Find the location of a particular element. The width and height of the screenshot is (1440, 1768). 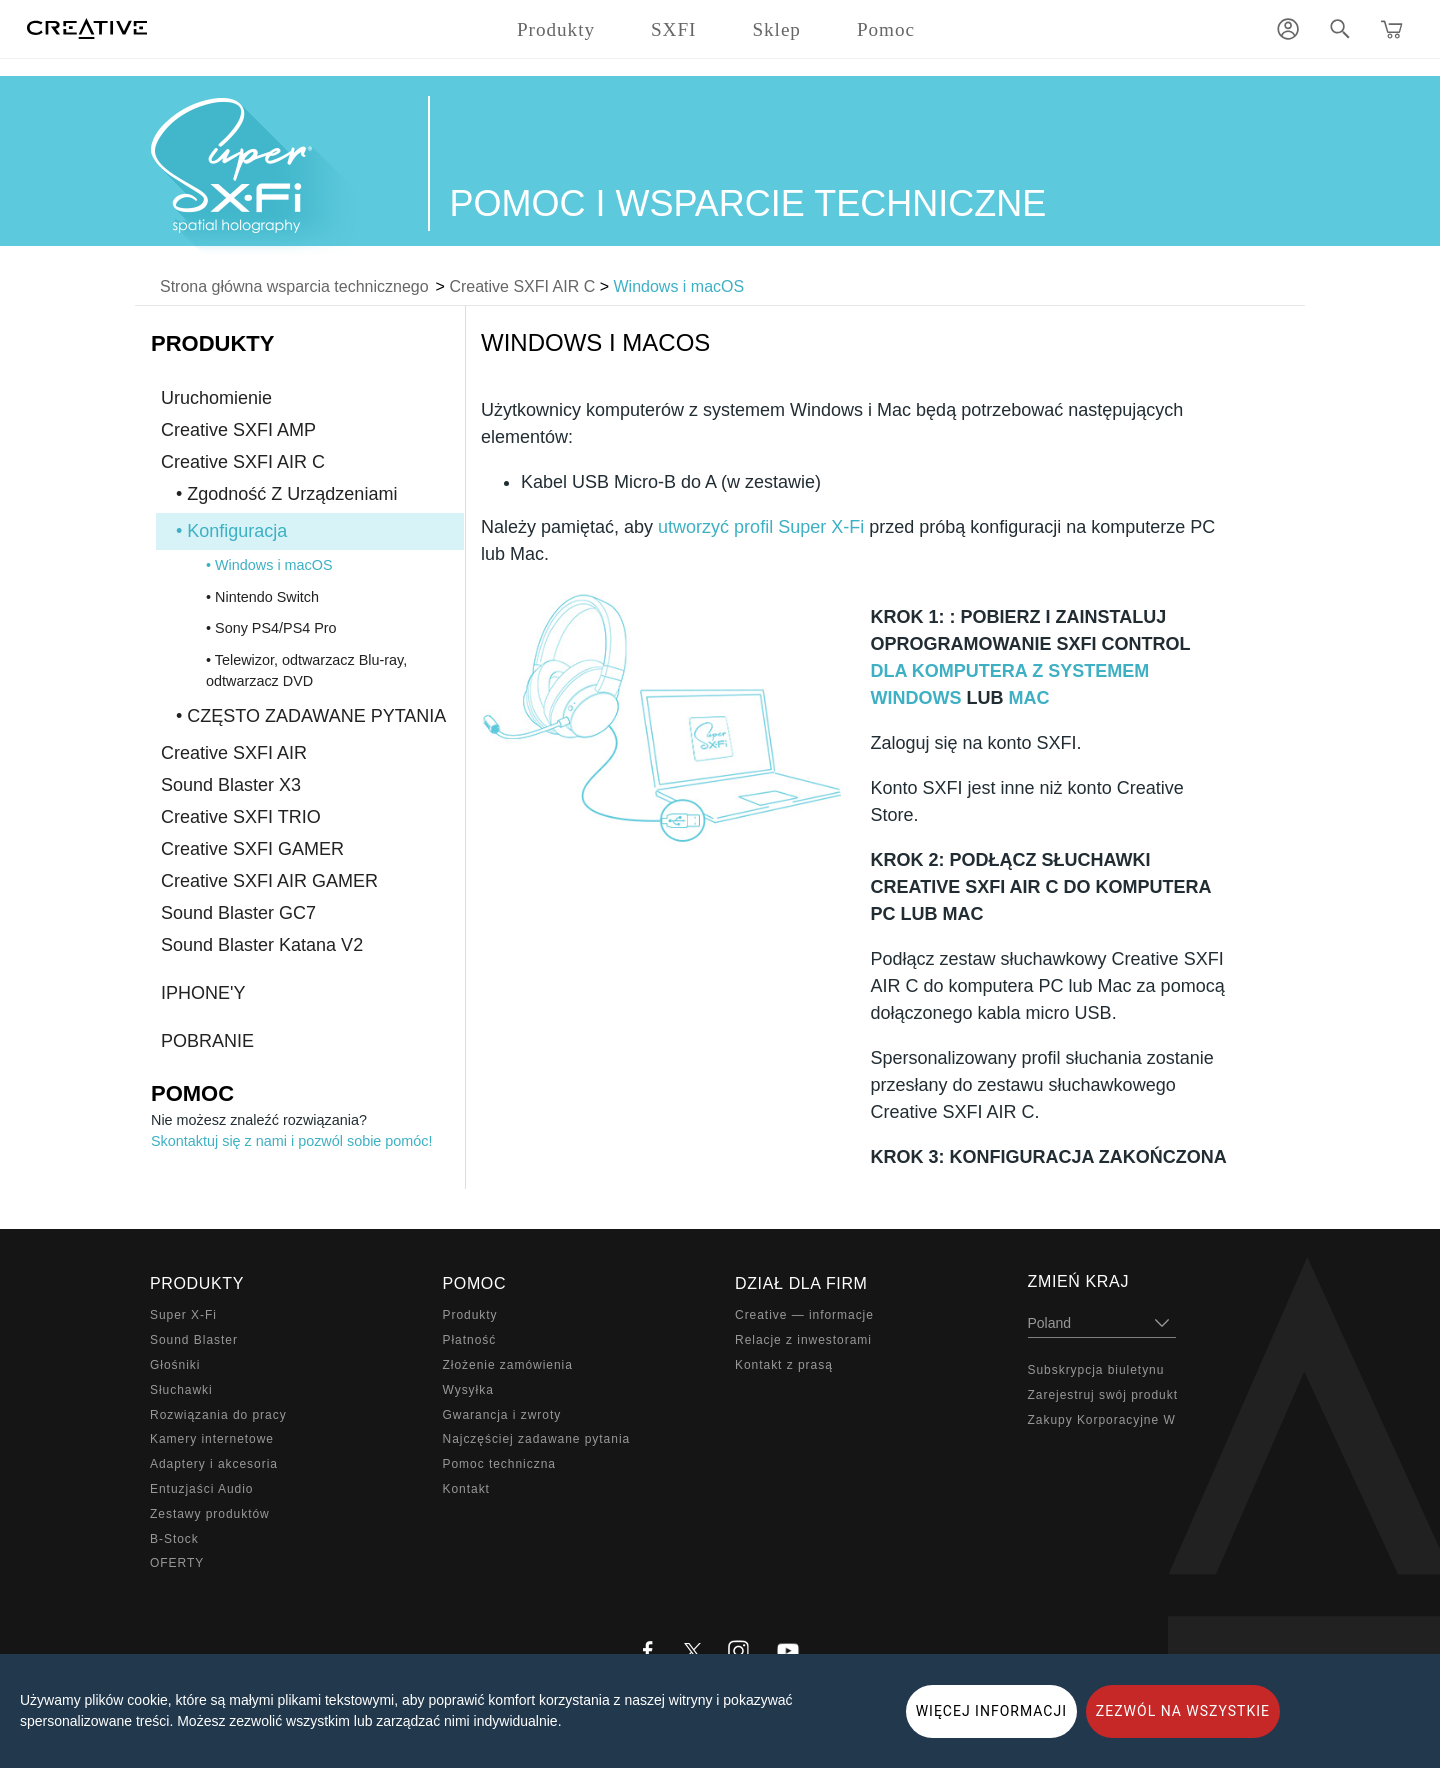

Entuzjaści Audio is located at coordinates (201, 1489).